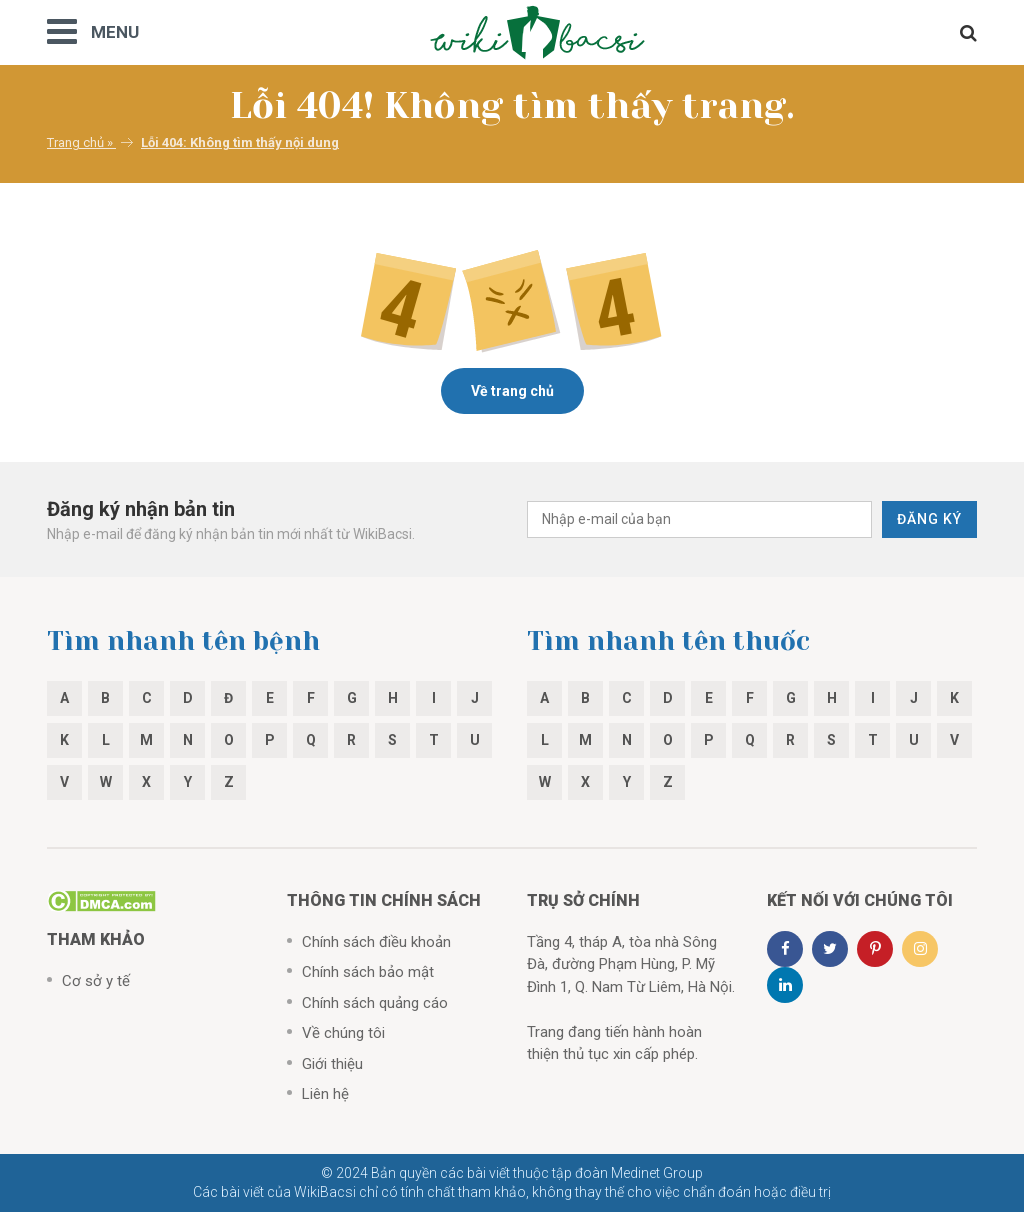 The image size is (1024, 1212). What do you see at coordinates (96, 981) in the screenshot?
I see `Cơ sở y tế` at bounding box center [96, 981].